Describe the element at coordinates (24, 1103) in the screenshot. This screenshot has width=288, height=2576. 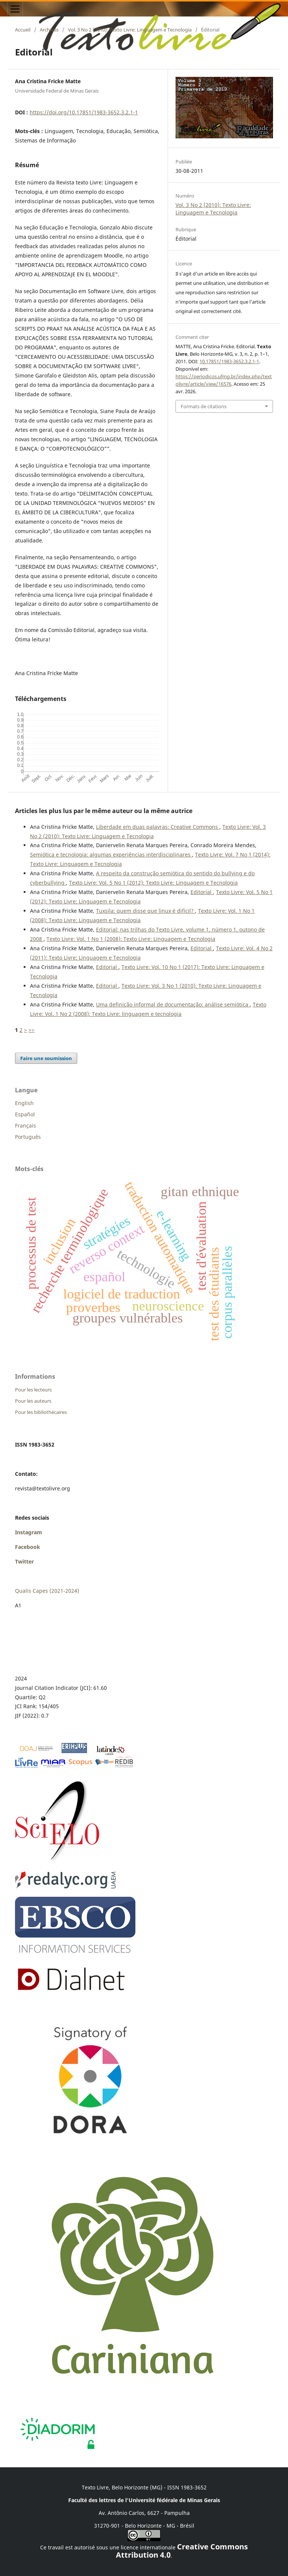
I see `English` at that location.